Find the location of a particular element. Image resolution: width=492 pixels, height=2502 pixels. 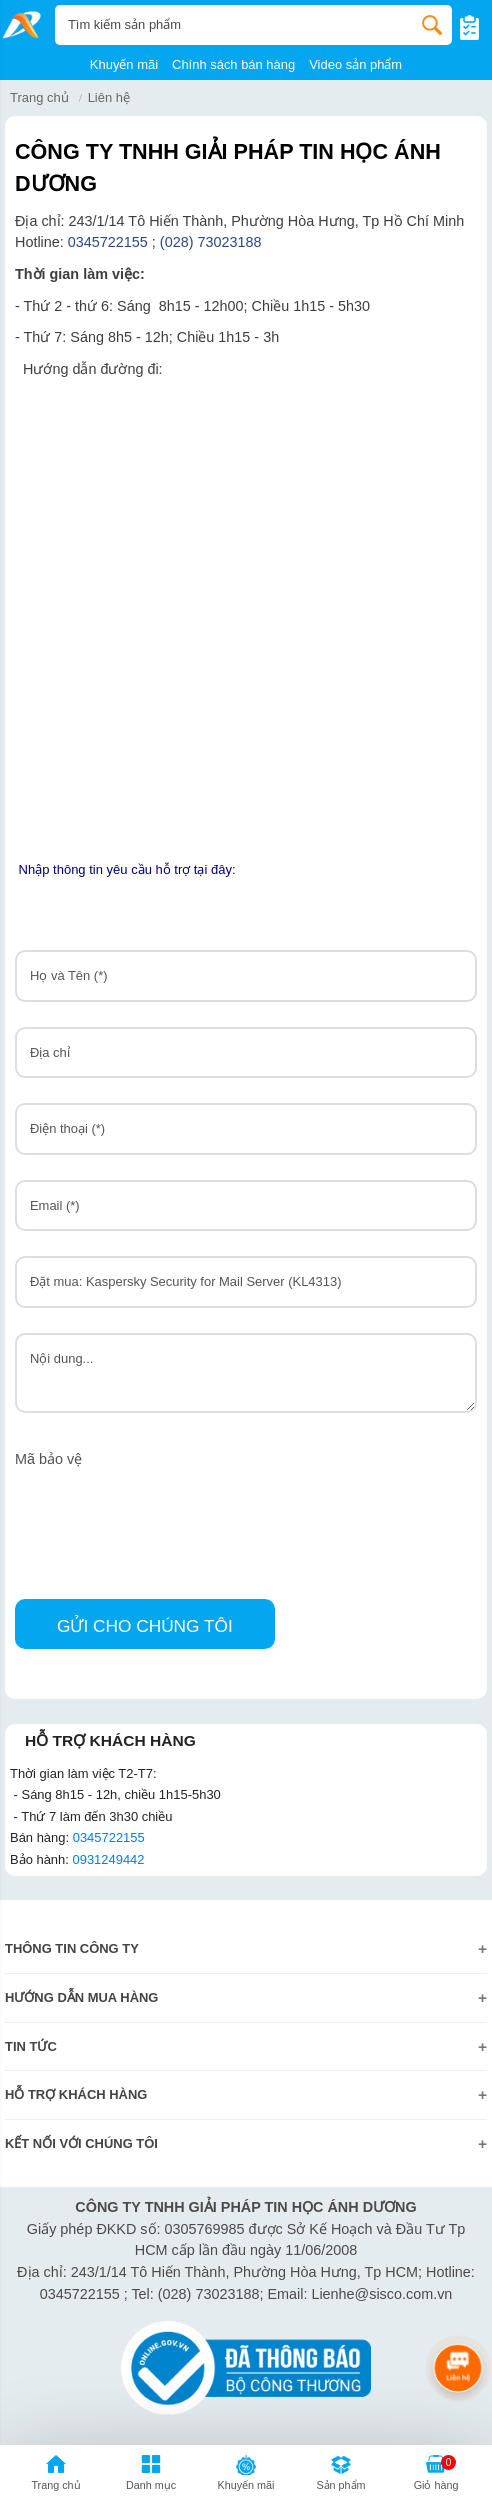

[button] is located at coordinates (150, 2476).